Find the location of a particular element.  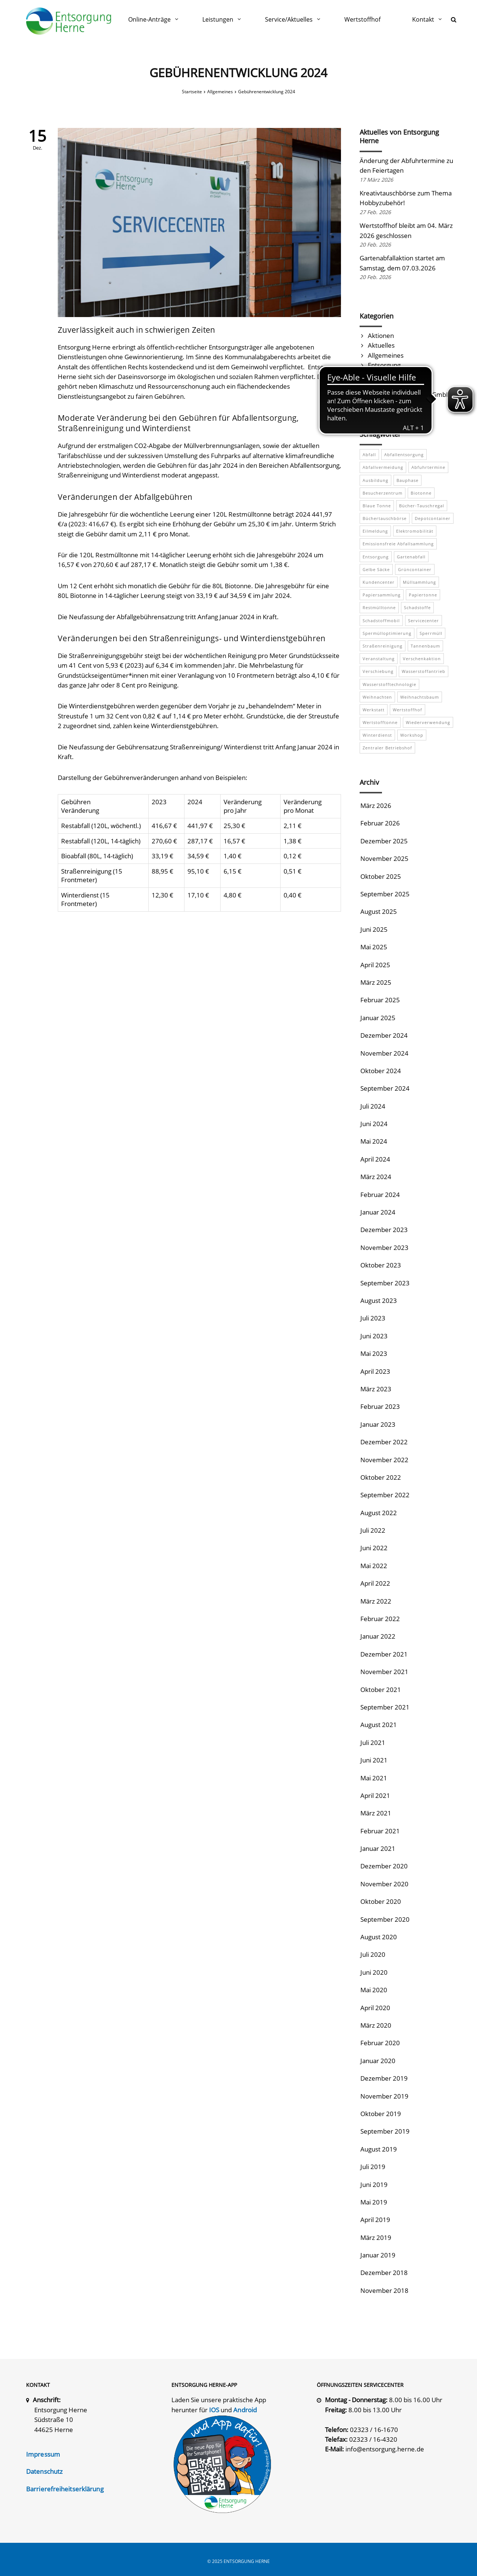

Oktober 2025 is located at coordinates (380, 876).